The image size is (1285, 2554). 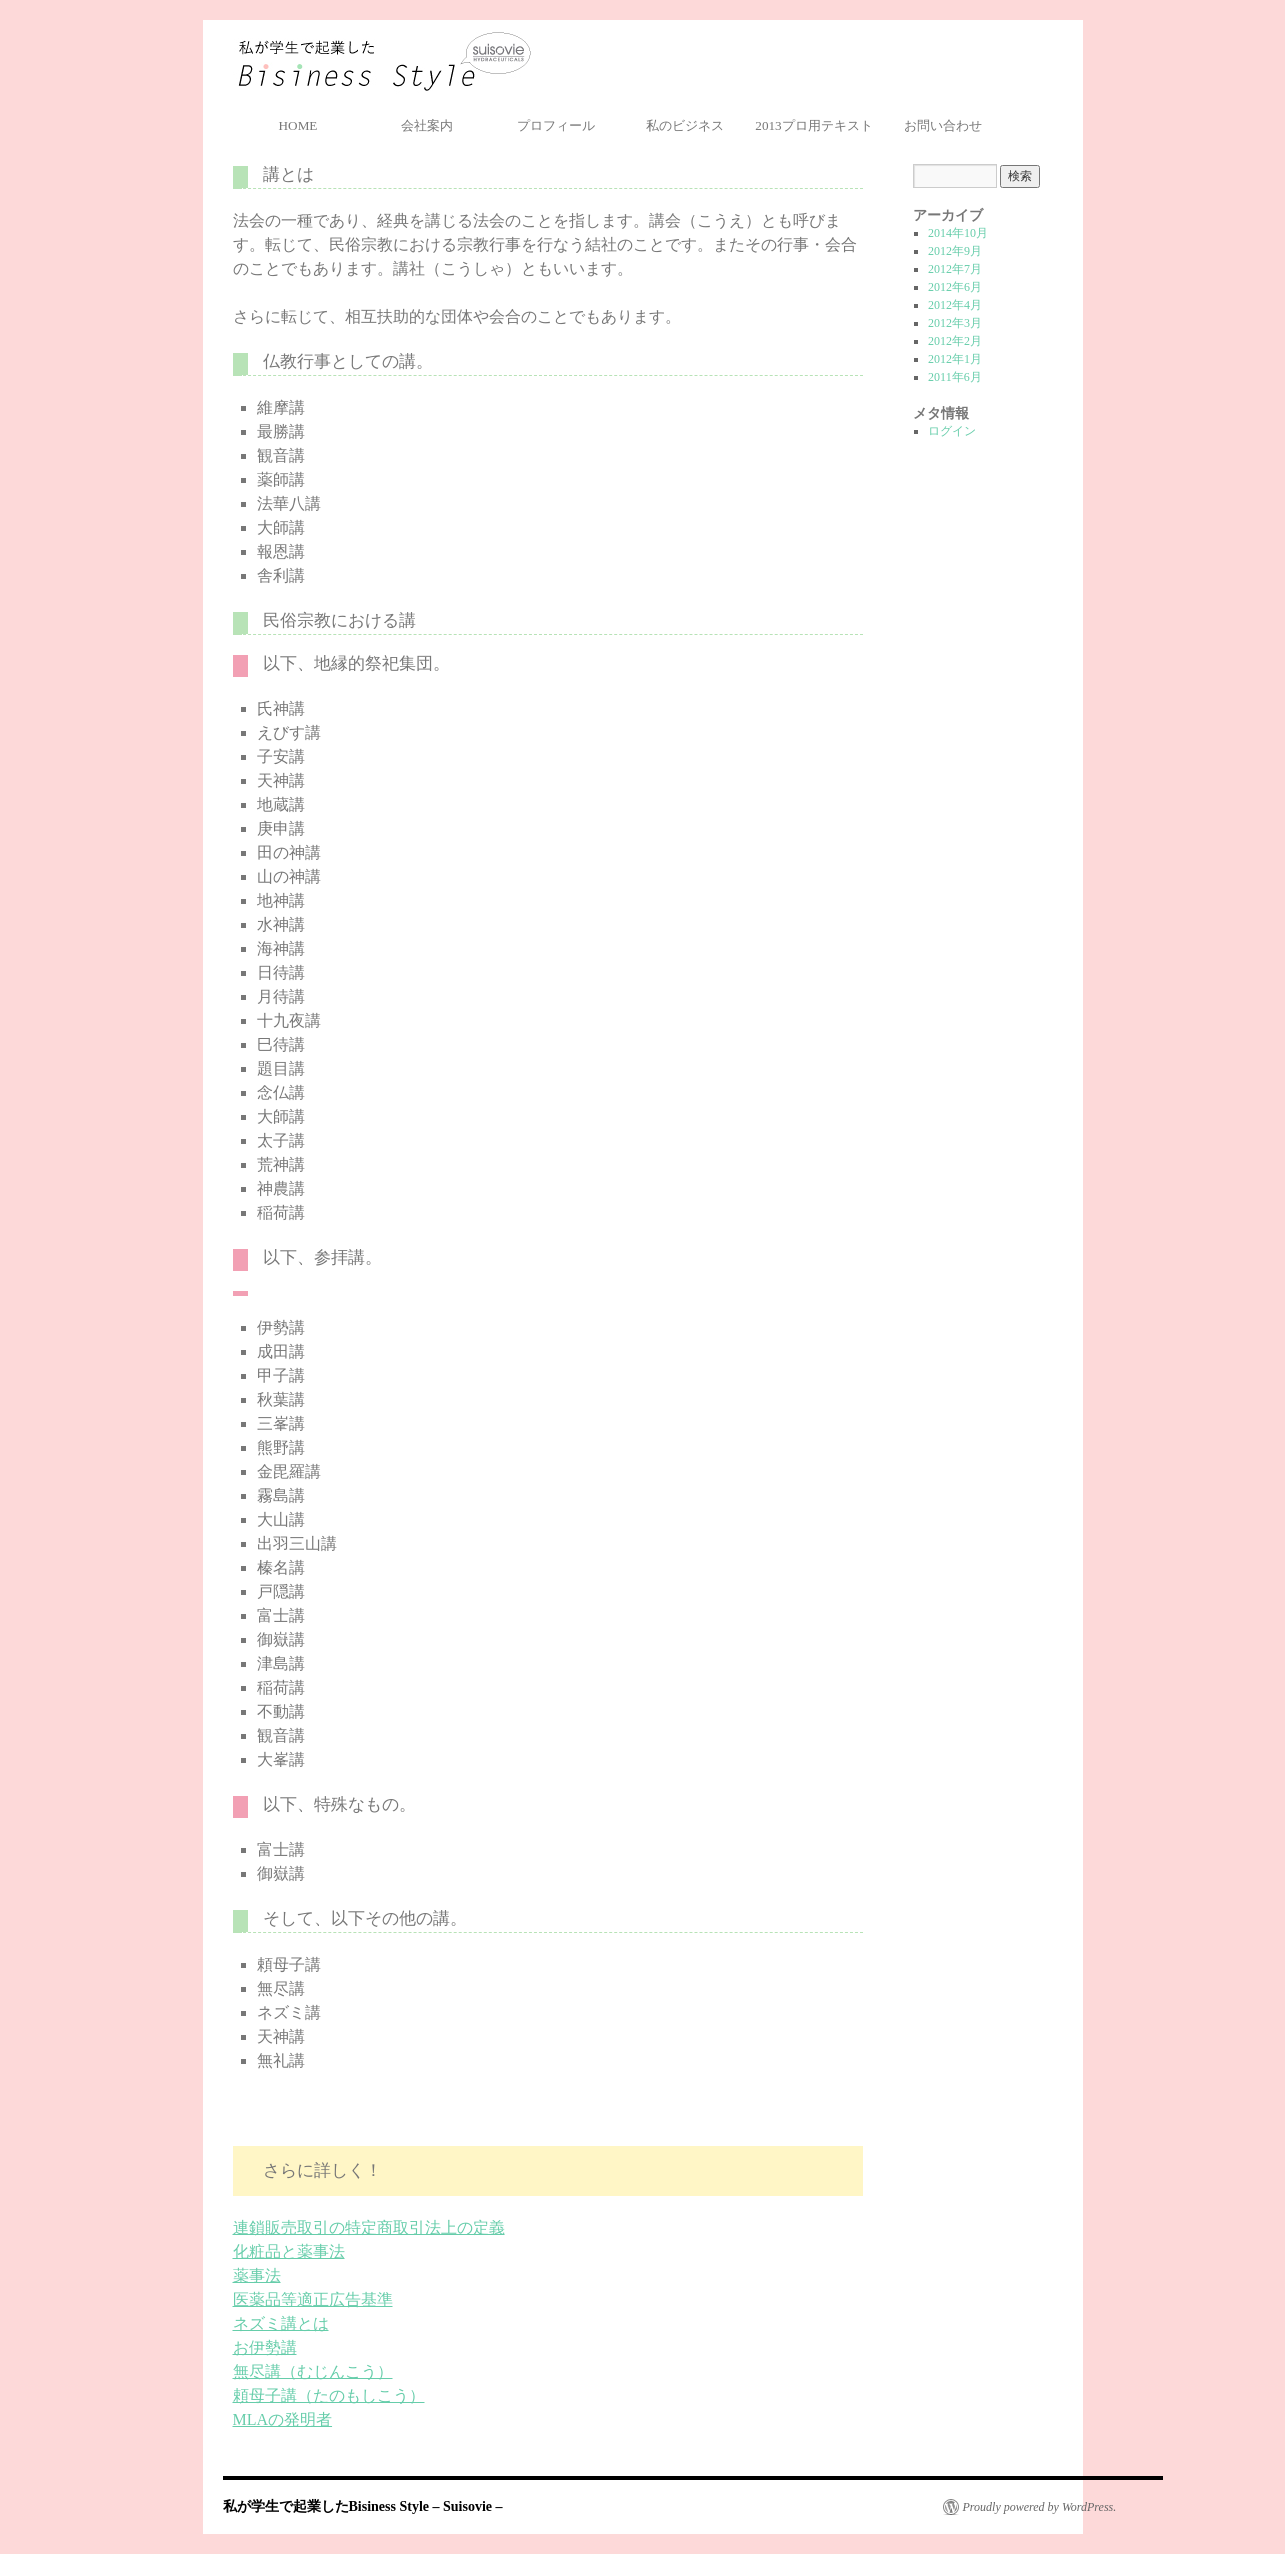 I want to click on 私が学生で起業したBisiness Style – Suisovie –, so click(x=384, y=62).